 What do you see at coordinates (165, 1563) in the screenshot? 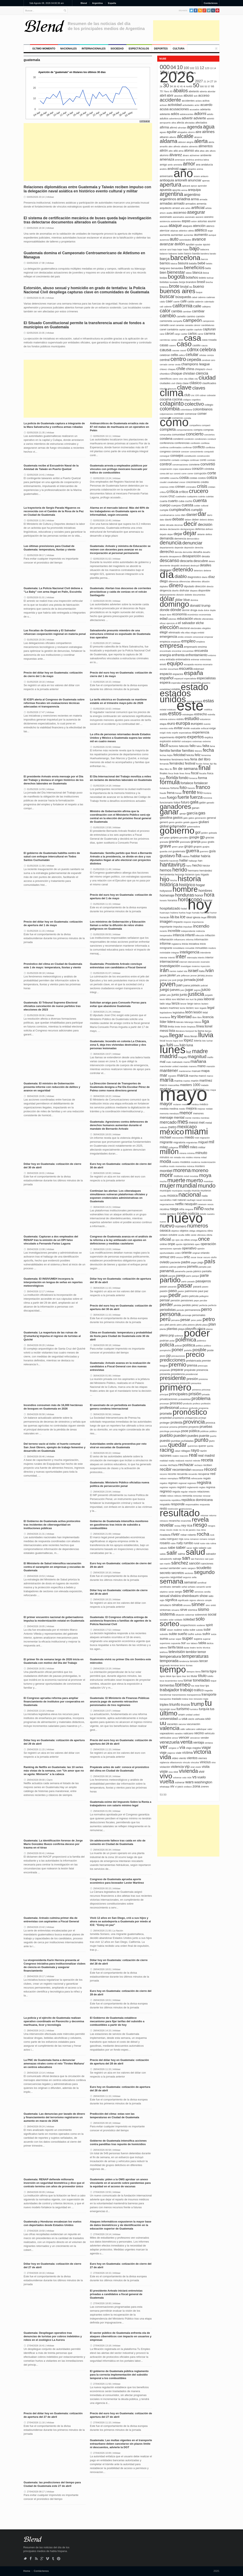
I see `san martín` at bounding box center [165, 1563].